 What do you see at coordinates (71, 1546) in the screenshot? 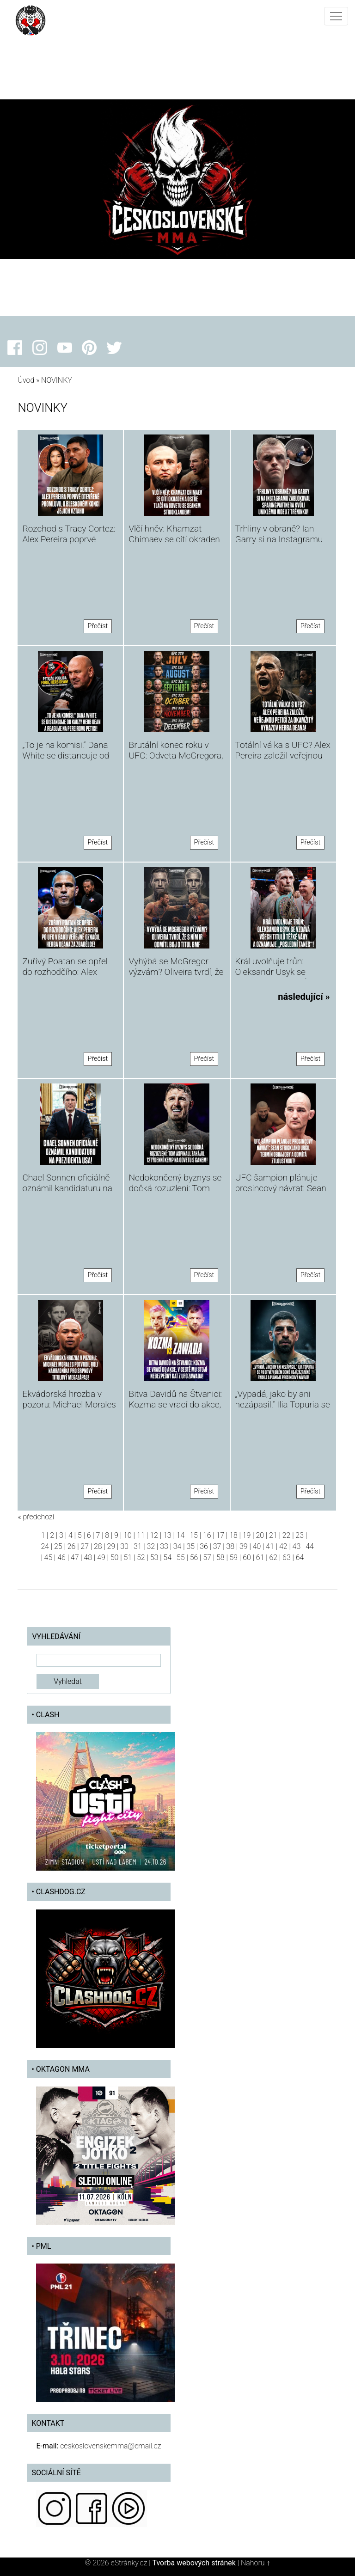
I see `26` at bounding box center [71, 1546].